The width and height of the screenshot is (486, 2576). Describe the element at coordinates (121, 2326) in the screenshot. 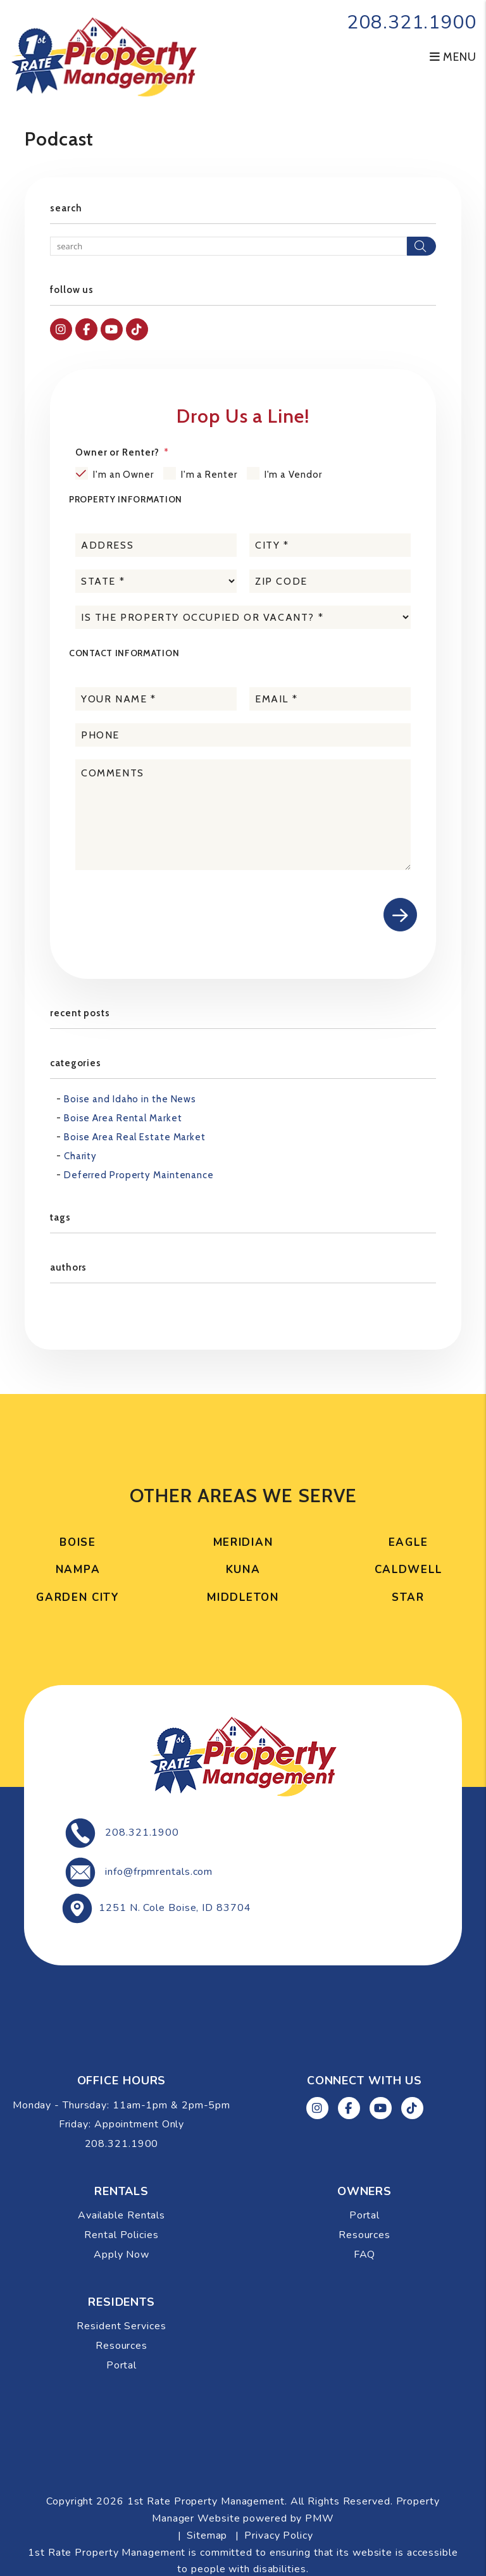

I see `Resident Services` at that location.